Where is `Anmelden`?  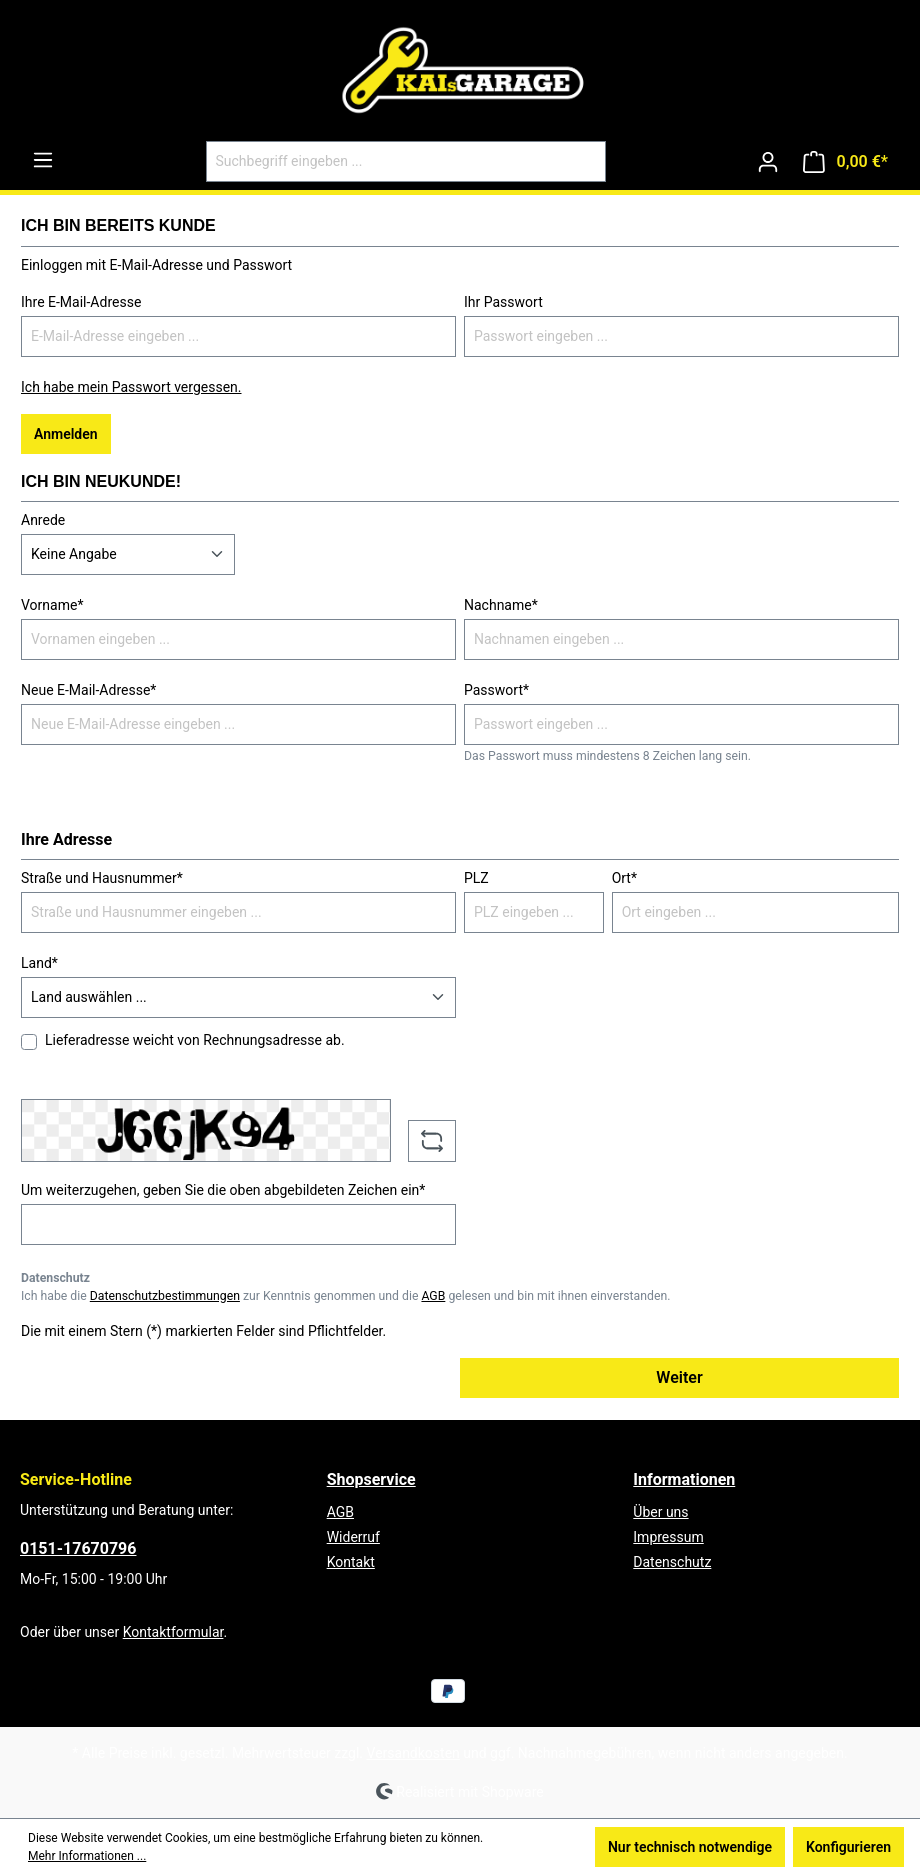 Anmelden is located at coordinates (66, 434).